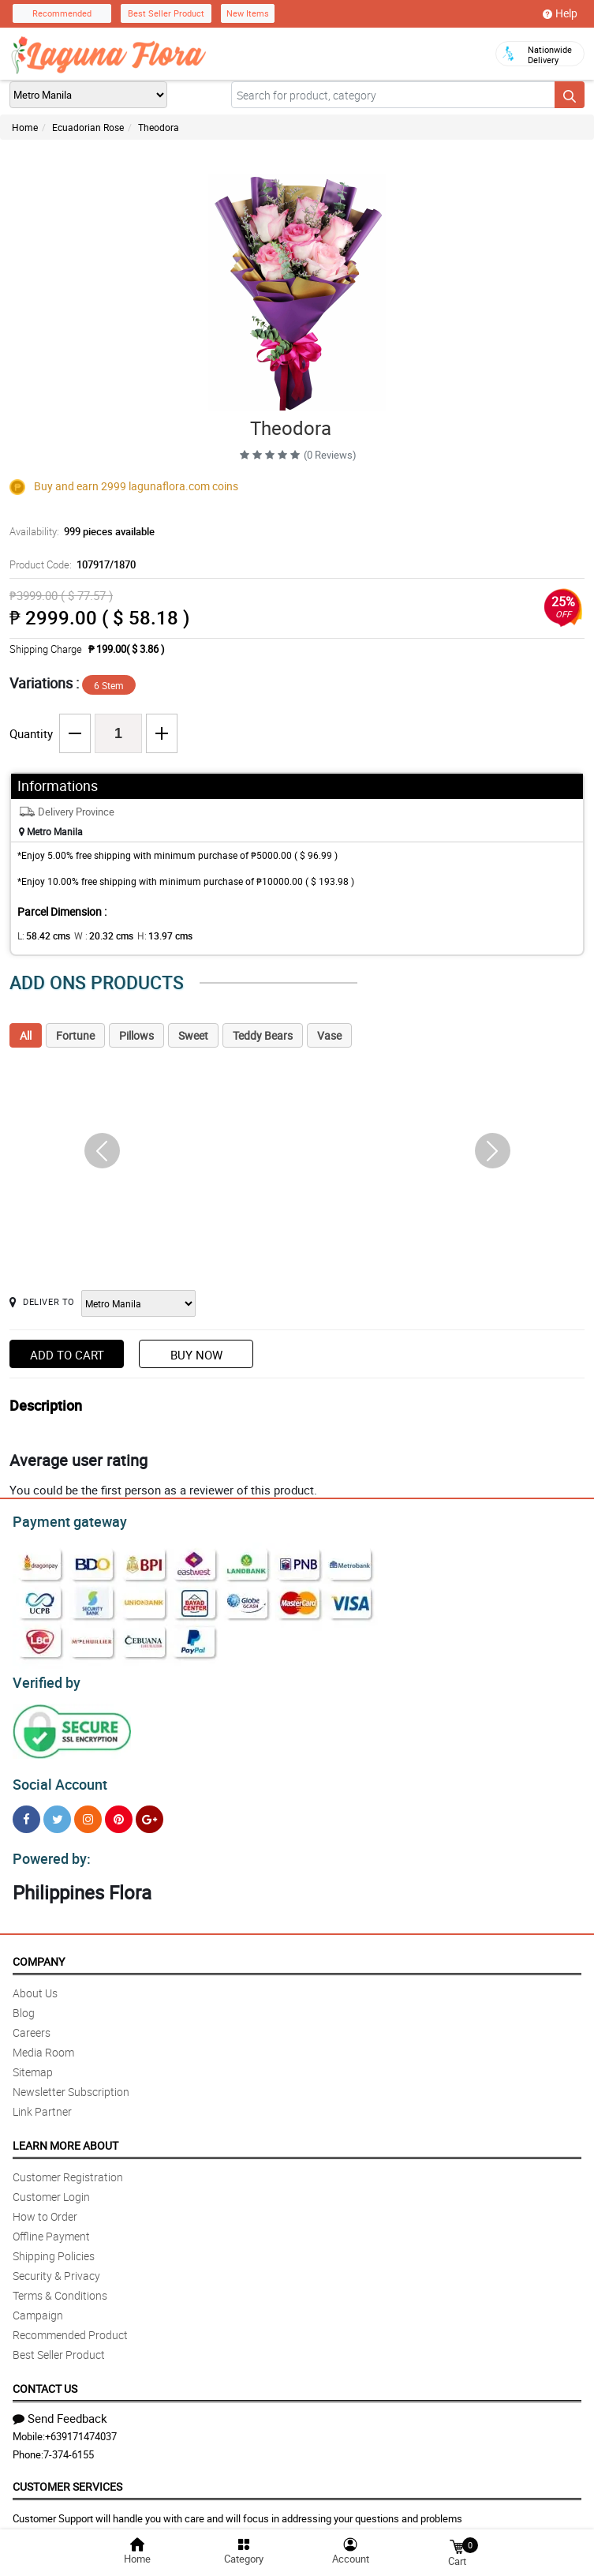 This screenshot has width=594, height=2576. I want to click on Ecuadorian Rose, so click(88, 127).